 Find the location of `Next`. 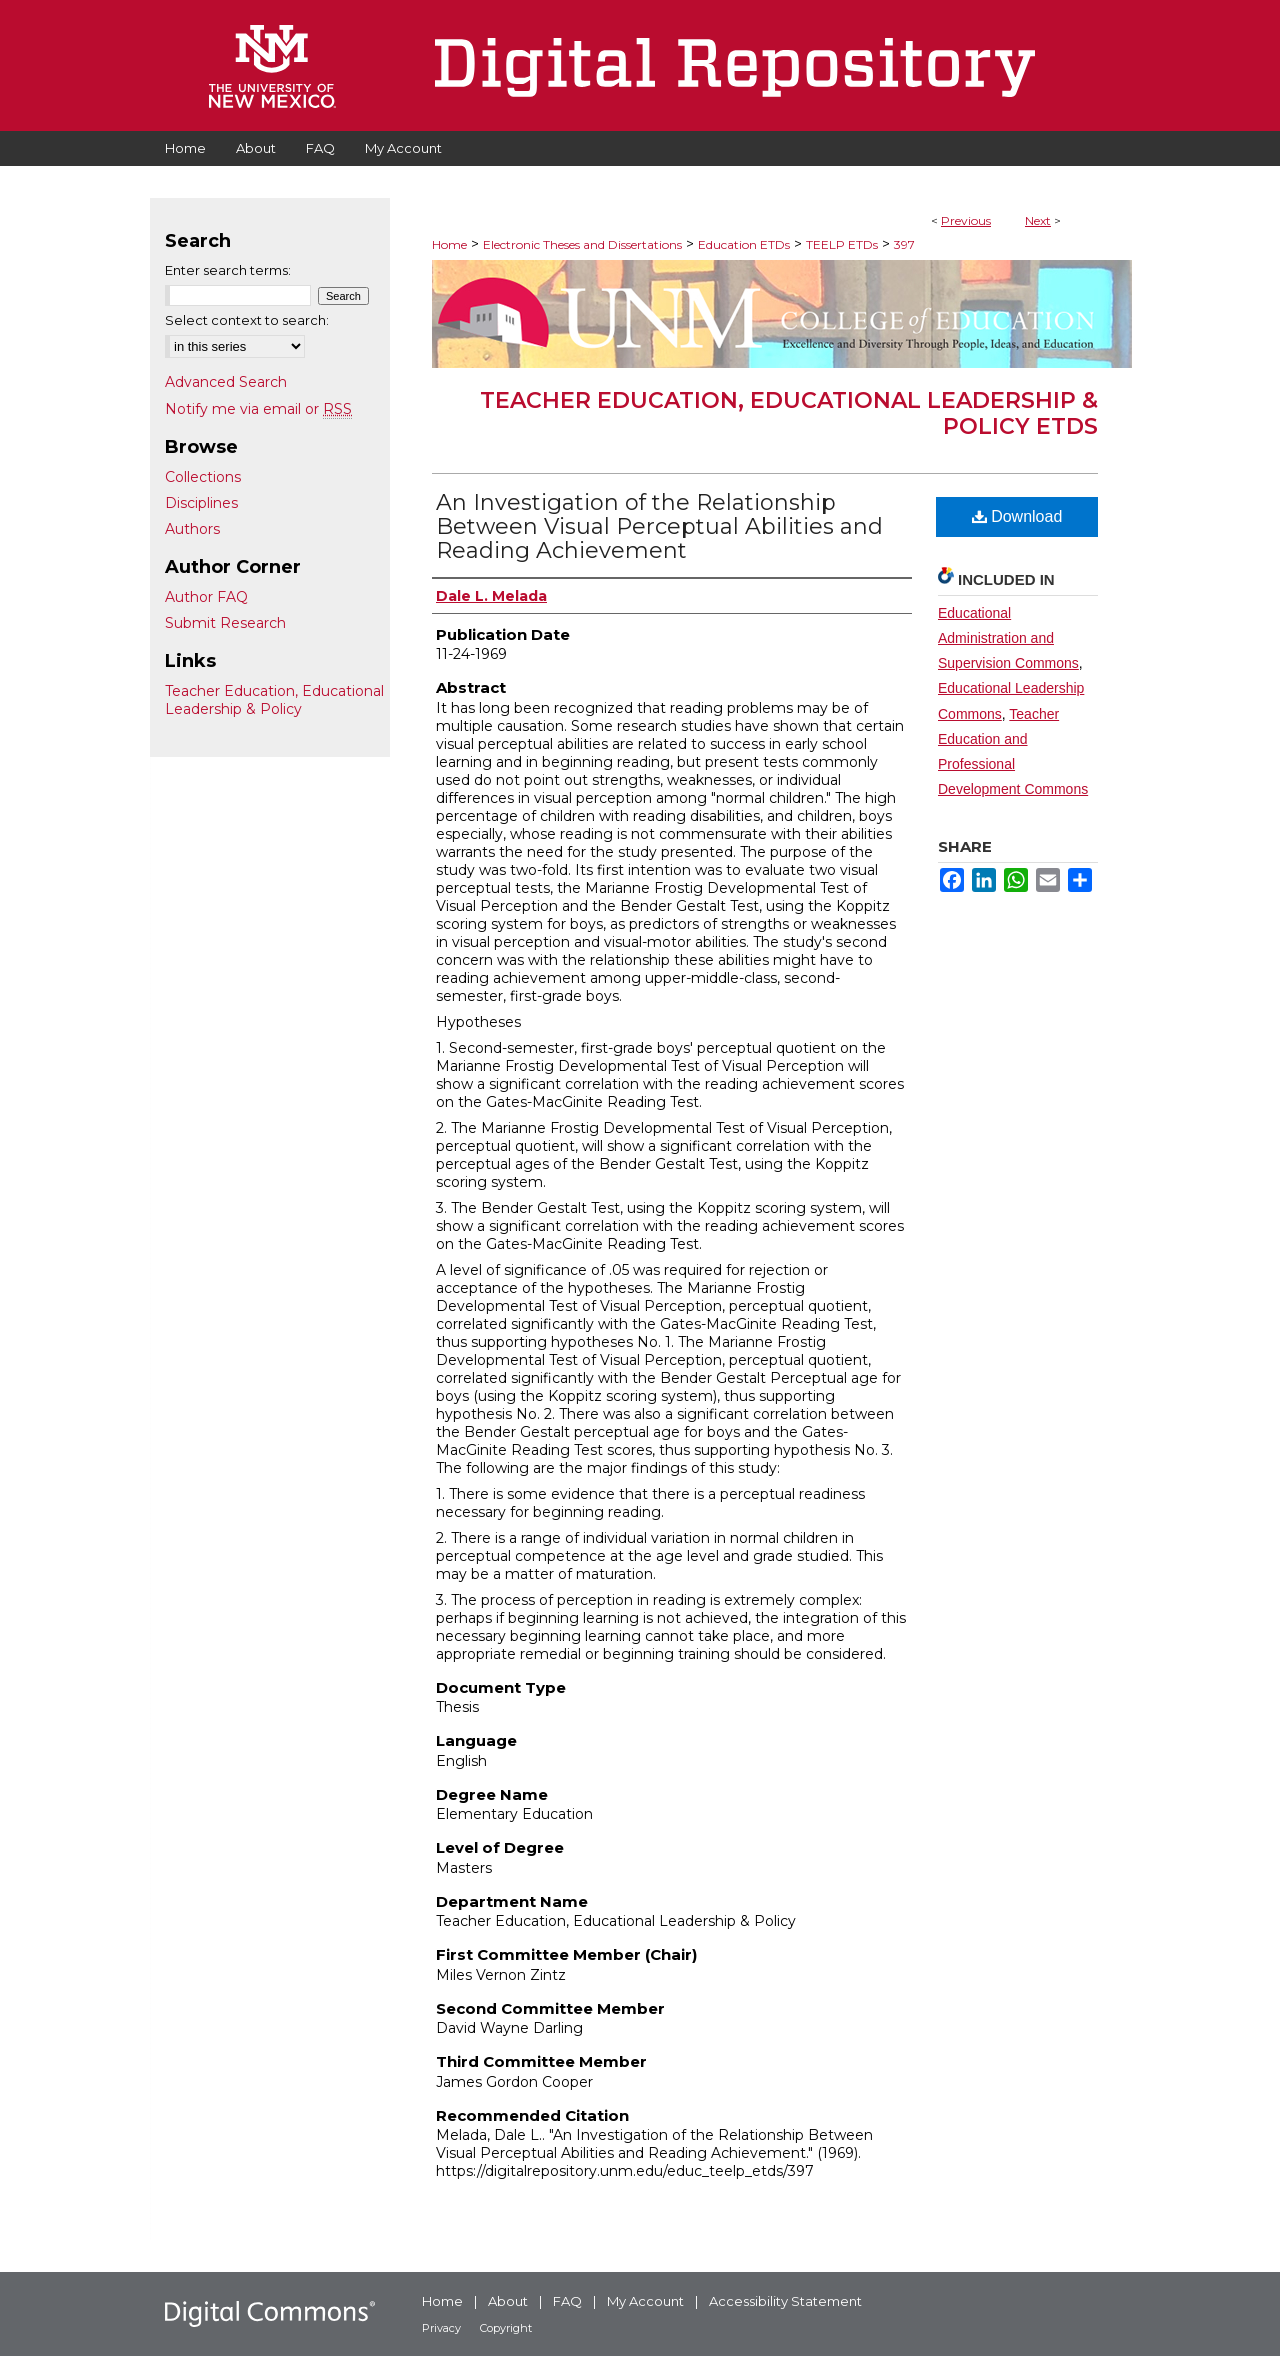

Next is located at coordinates (1038, 220).